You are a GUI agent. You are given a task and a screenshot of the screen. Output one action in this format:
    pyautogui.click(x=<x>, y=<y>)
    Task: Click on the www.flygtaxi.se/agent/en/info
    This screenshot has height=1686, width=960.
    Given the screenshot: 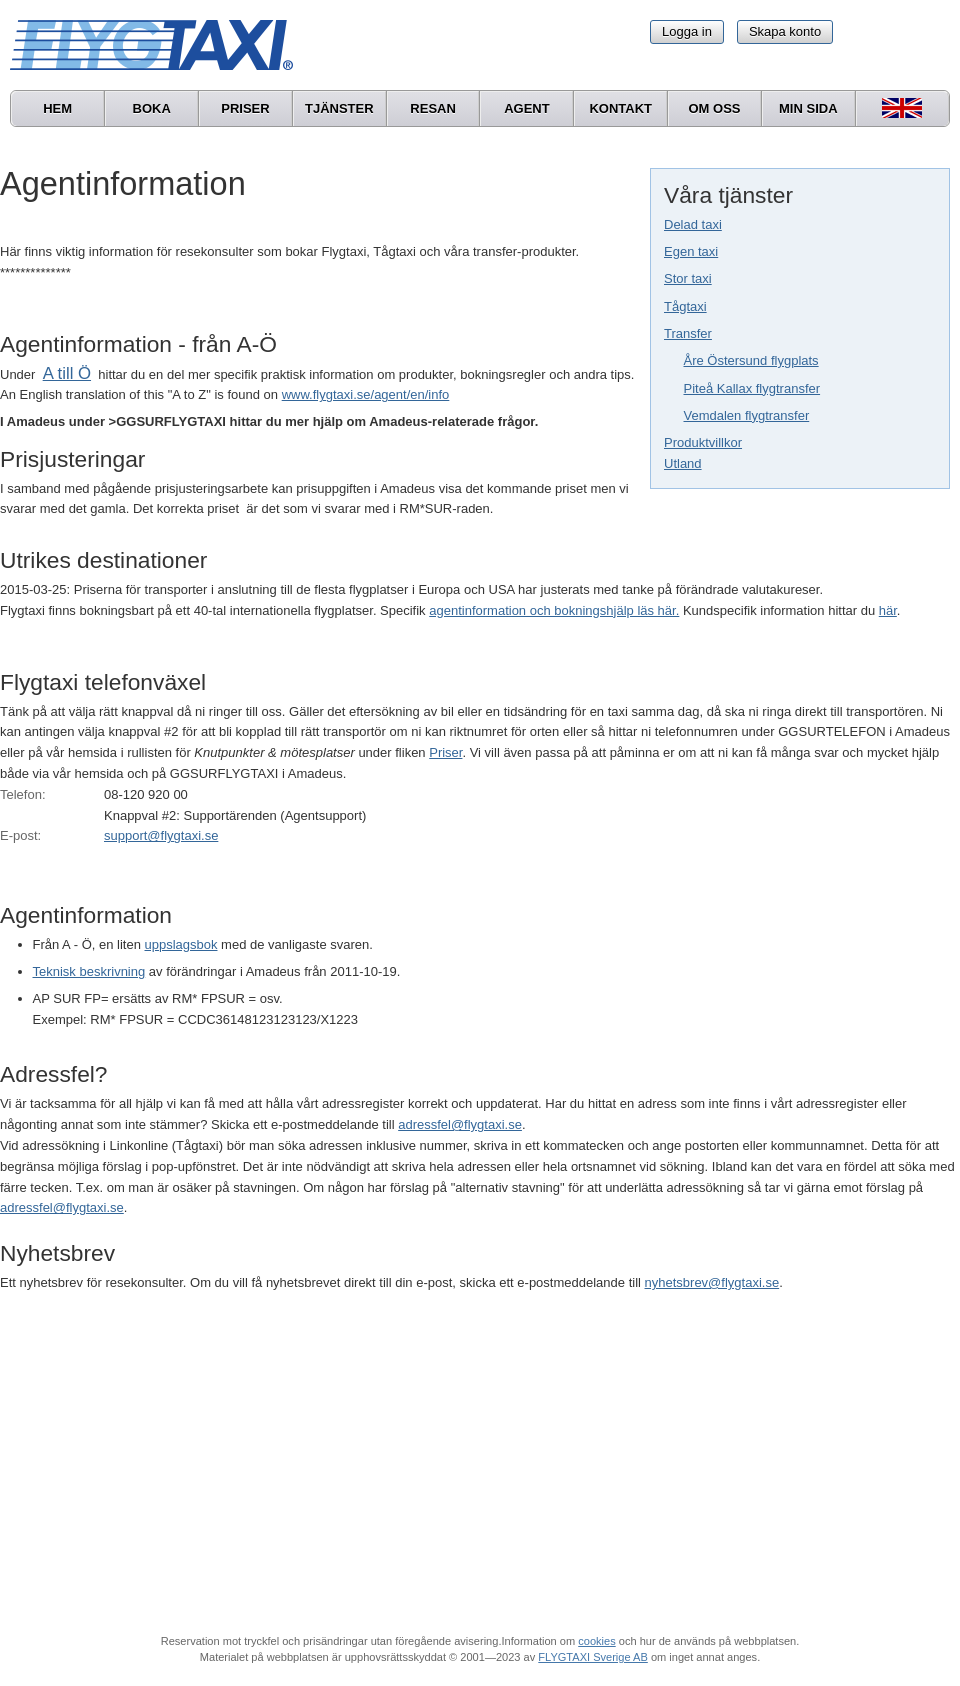 What is the action you would take?
    pyautogui.click(x=366, y=394)
    